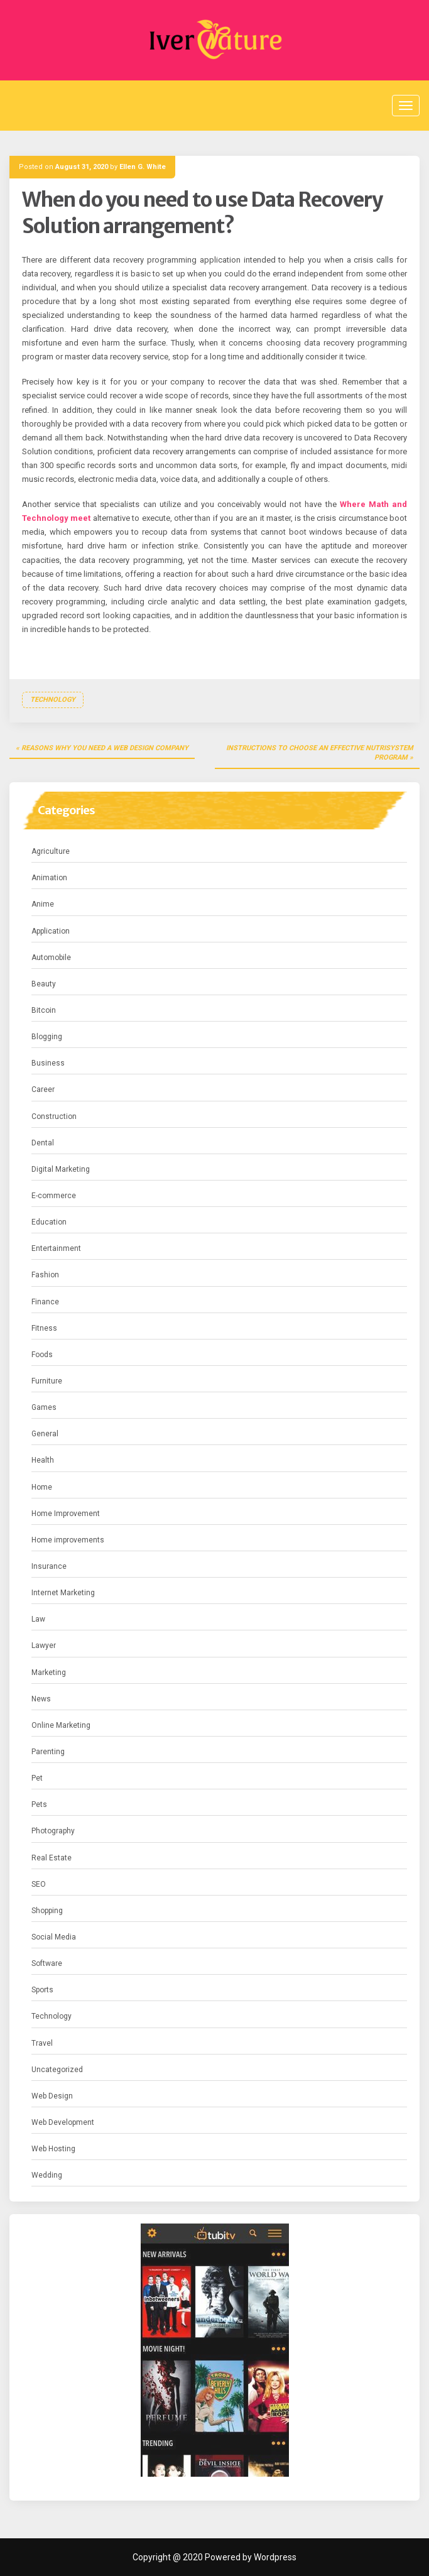  Describe the element at coordinates (48, 1063) in the screenshot. I see `Business` at that location.